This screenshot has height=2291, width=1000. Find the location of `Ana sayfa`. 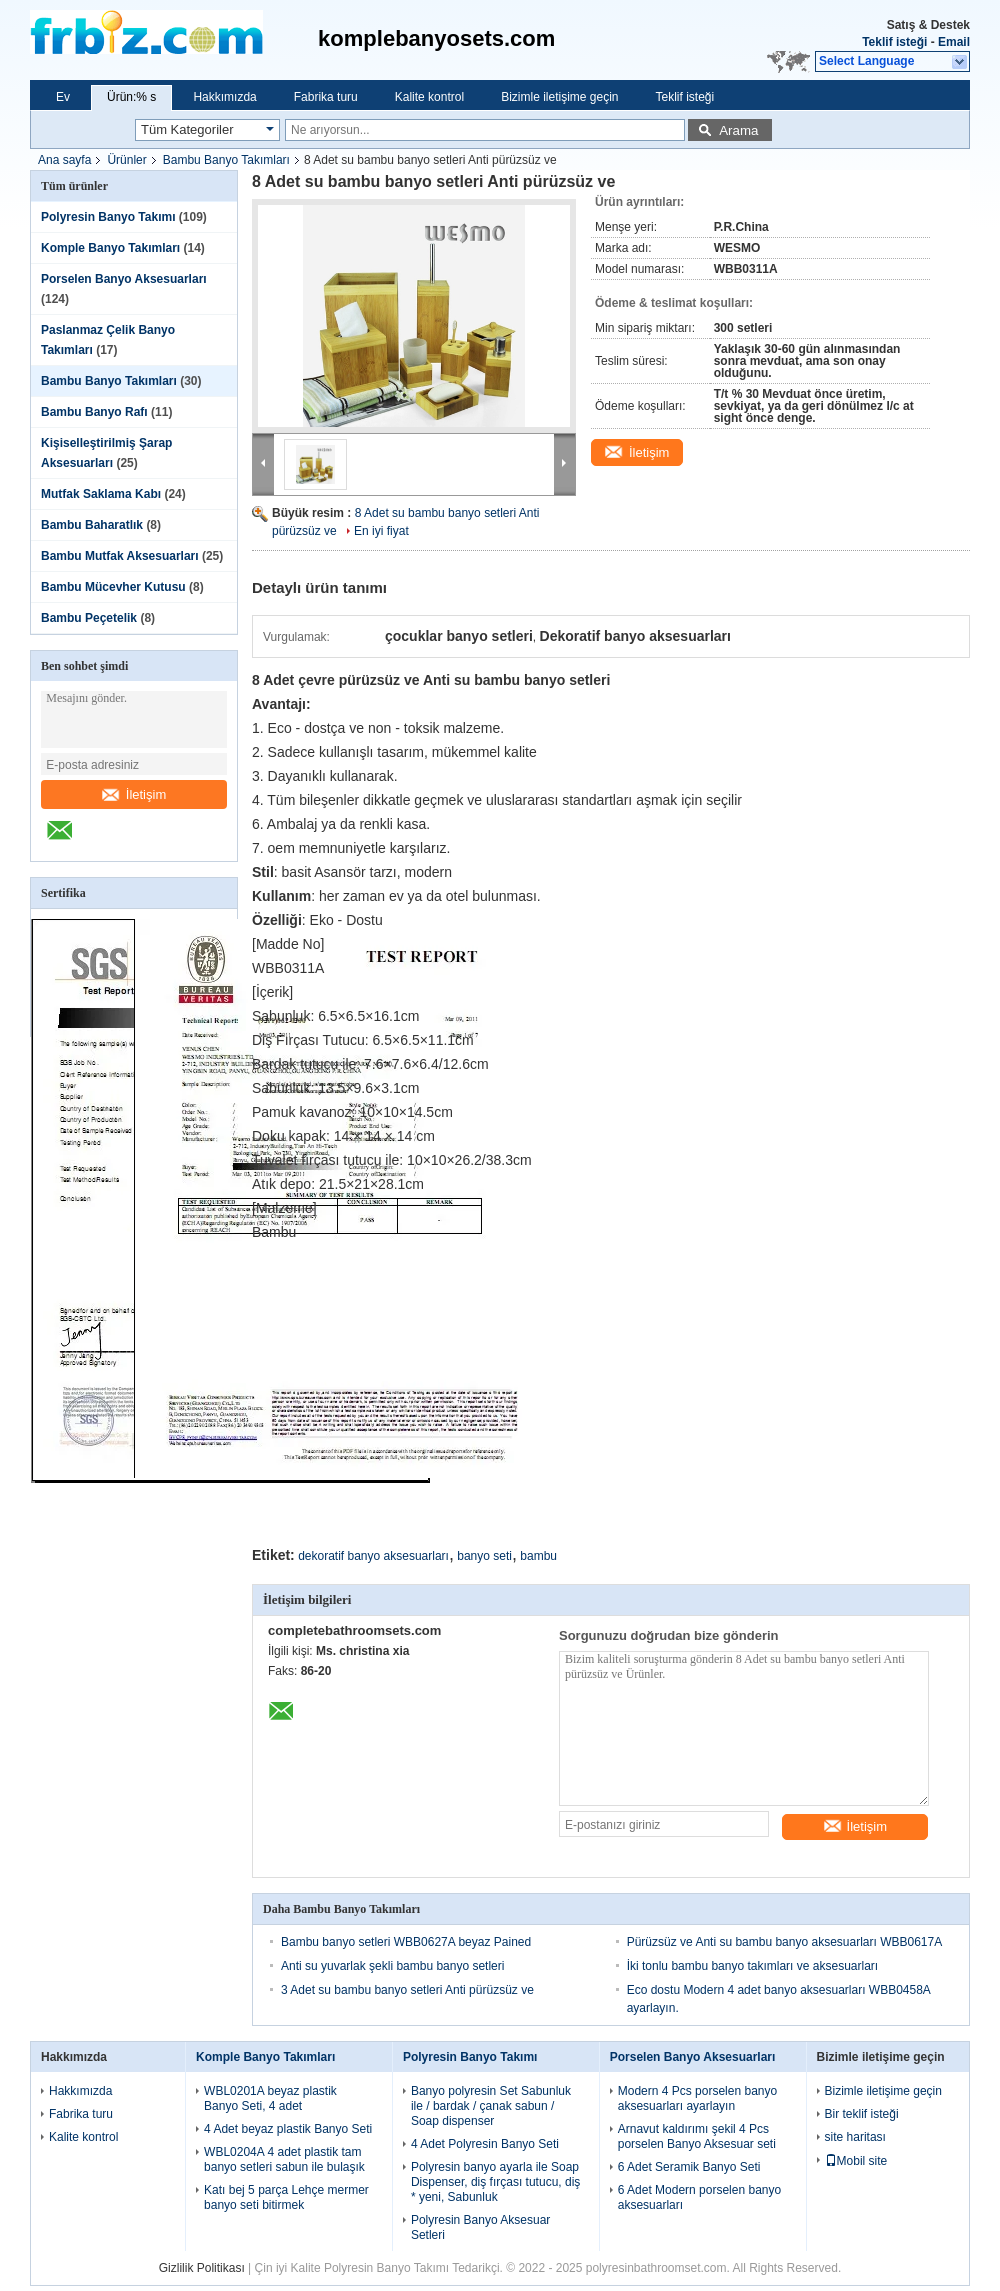

Ana sayfa is located at coordinates (64, 160).